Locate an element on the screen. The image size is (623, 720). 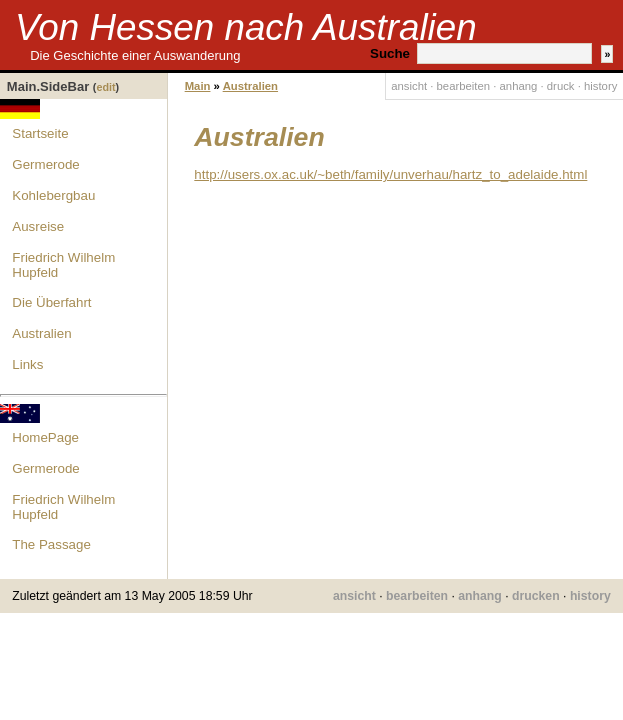
history is located at coordinates (600, 86).